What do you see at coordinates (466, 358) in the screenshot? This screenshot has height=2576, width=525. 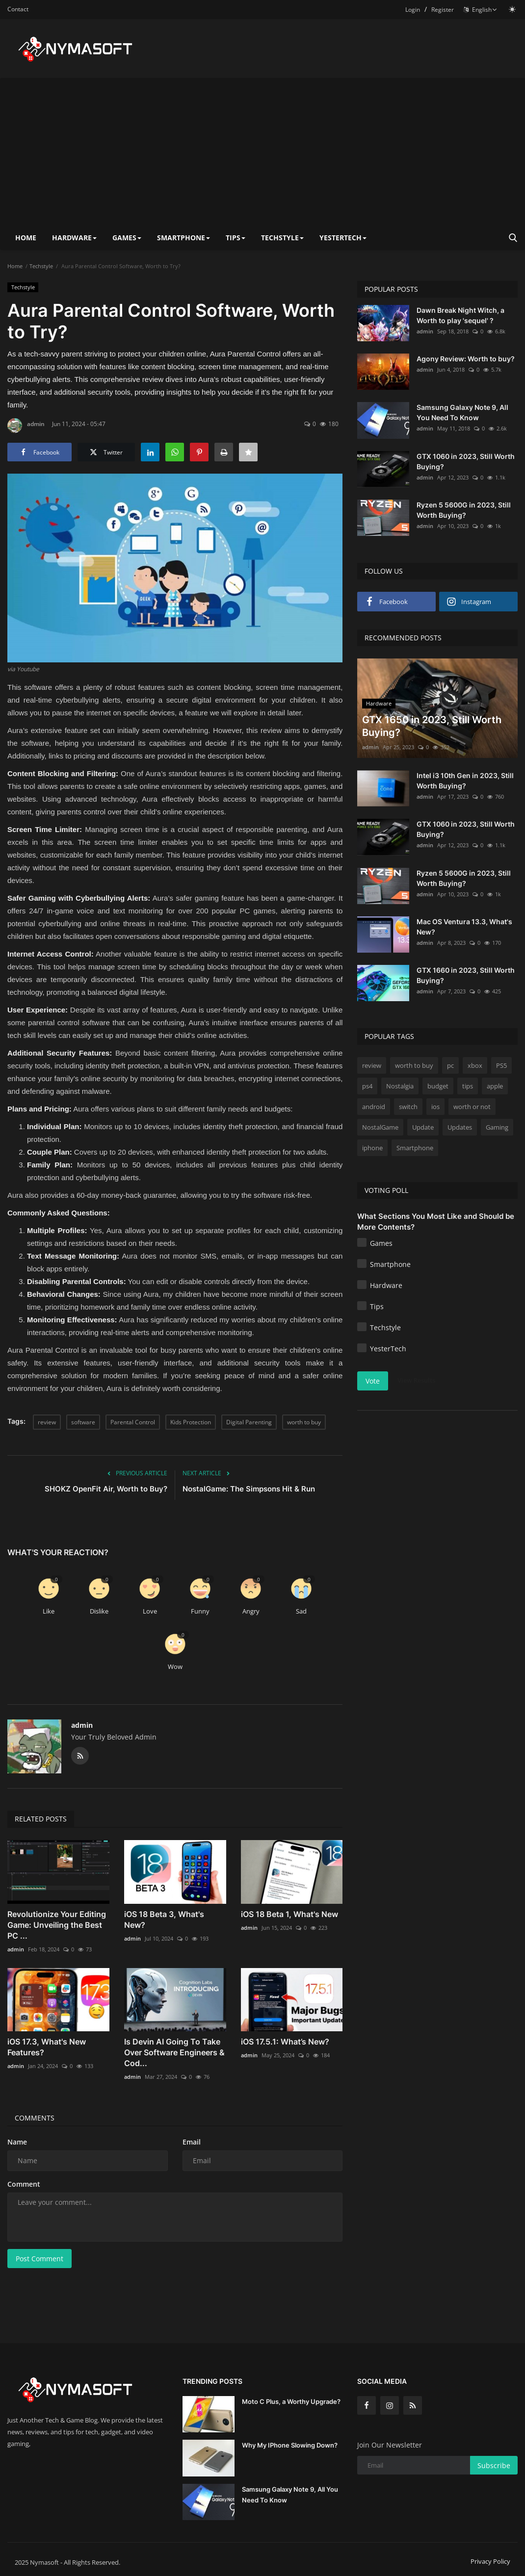 I see `Agony Review: Worth to buy?` at bounding box center [466, 358].